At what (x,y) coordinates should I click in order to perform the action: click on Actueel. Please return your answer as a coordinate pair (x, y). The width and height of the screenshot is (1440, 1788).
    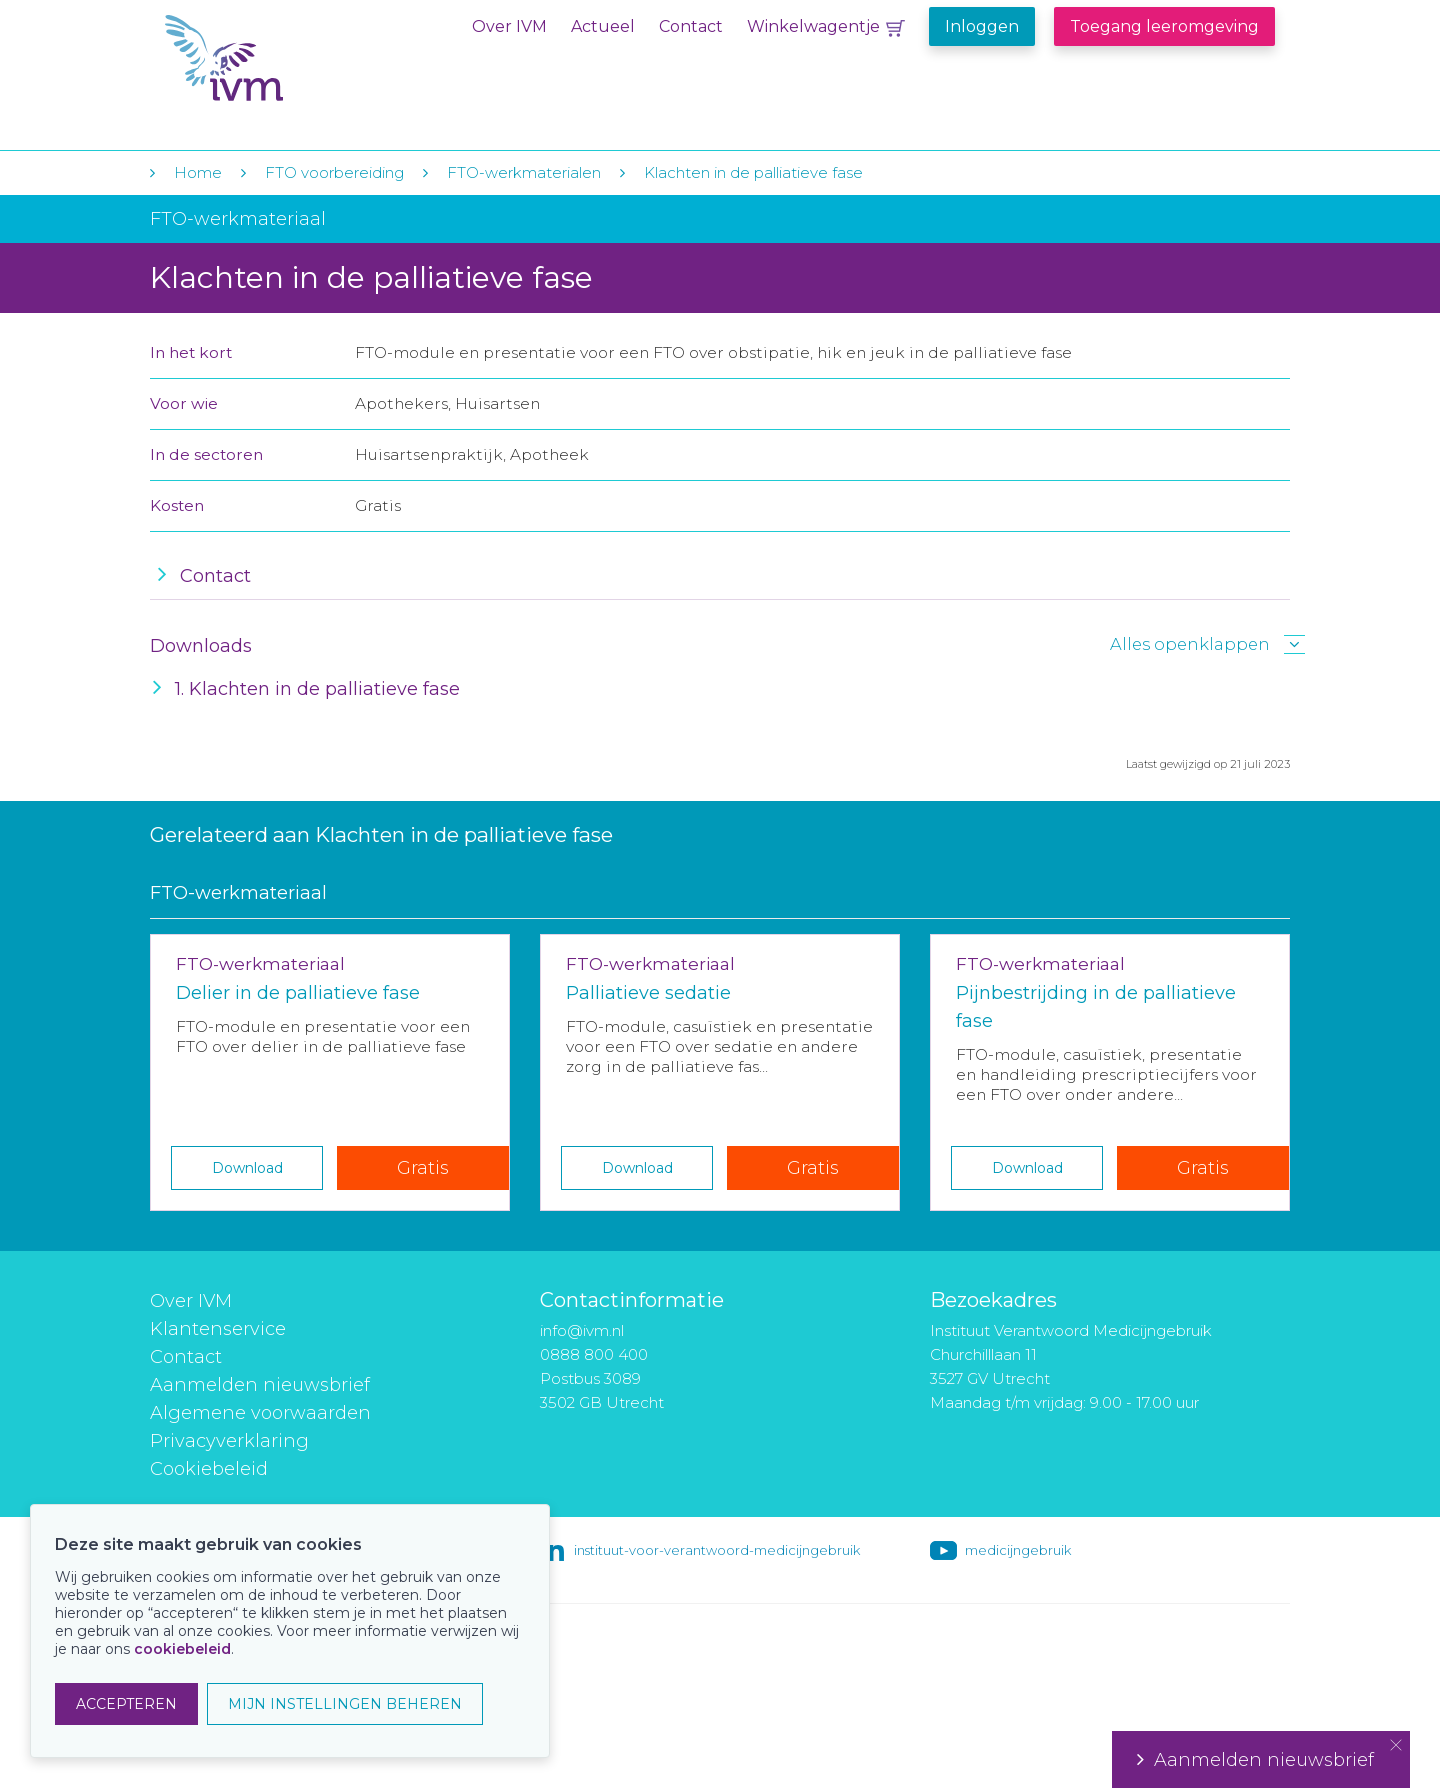
    Looking at the image, I should click on (603, 26).